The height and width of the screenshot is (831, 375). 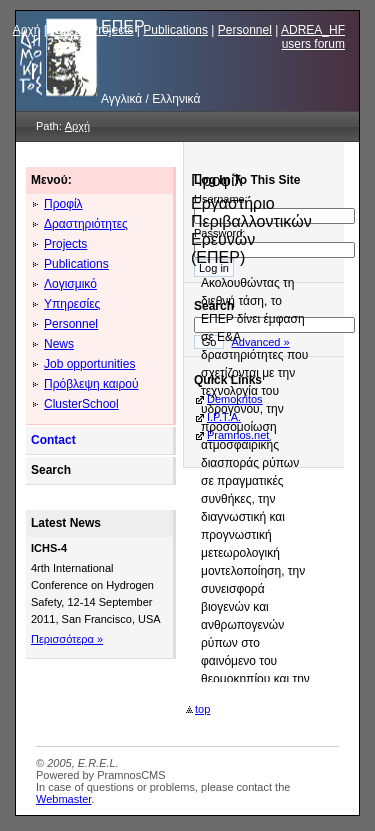 What do you see at coordinates (27, 30) in the screenshot?
I see `Αρχή` at bounding box center [27, 30].